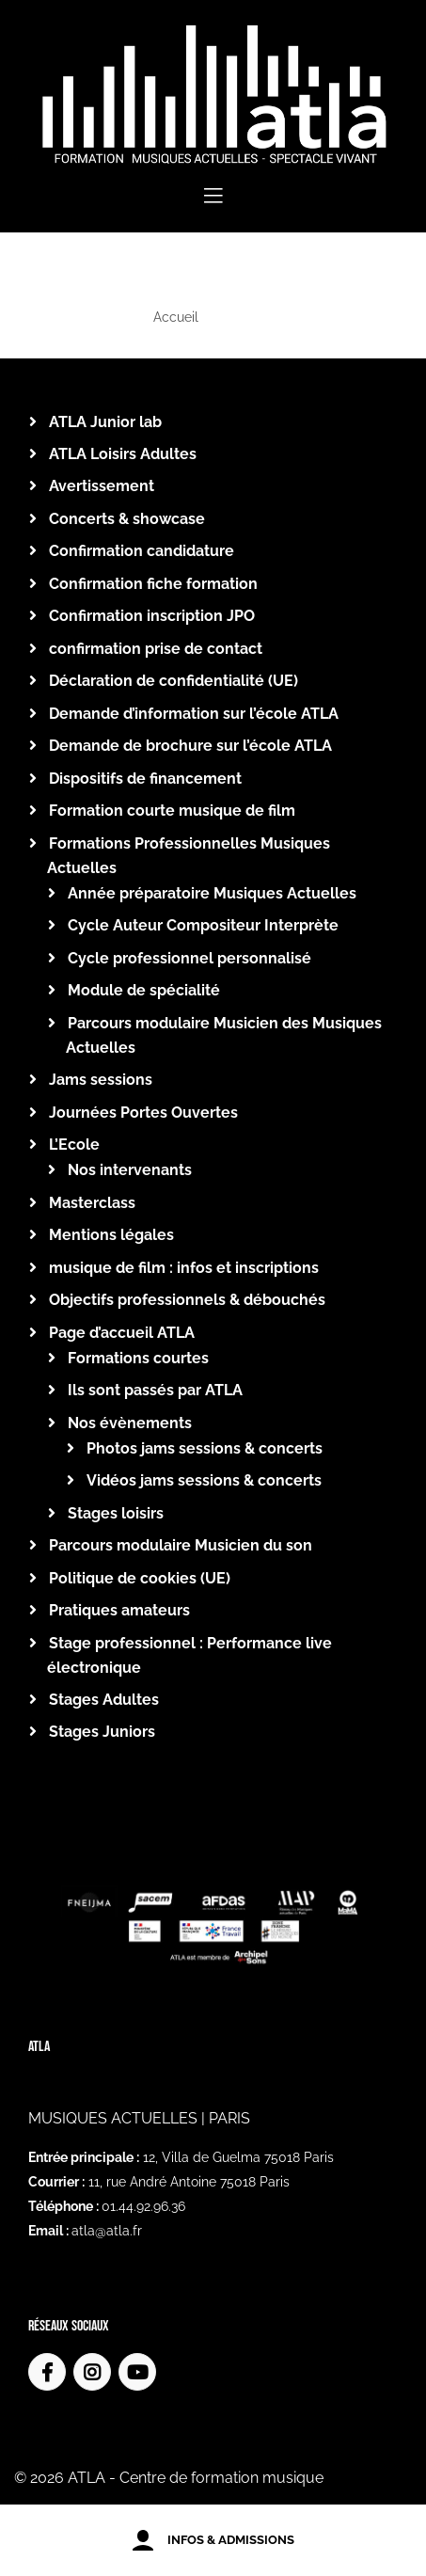 Image resolution: width=426 pixels, height=2576 pixels. Describe the element at coordinates (102, 1732) in the screenshot. I see `Stages Juniors` at that location.